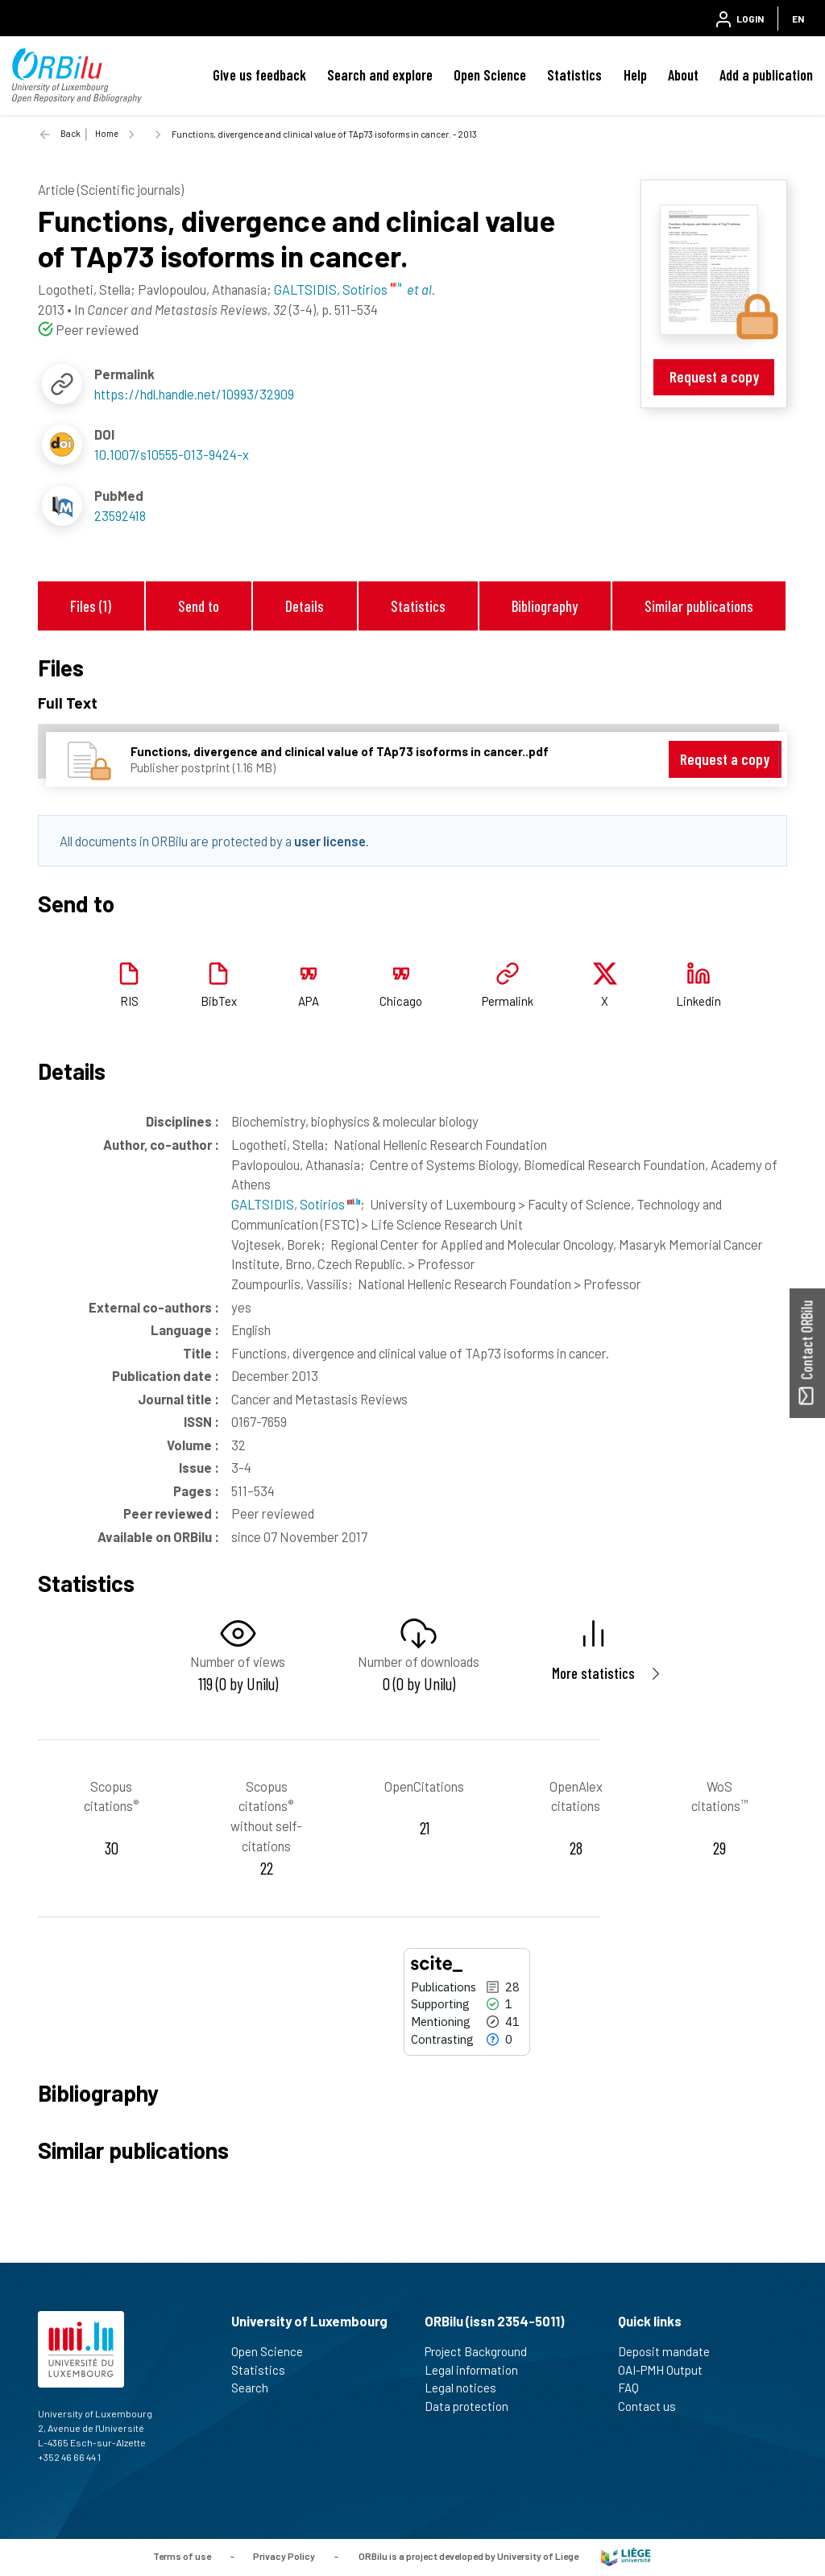 This screenshot has height=2576, width=825. What do you see at coordinates (667, 2370) in the screenshot?
I see `OAI-PMH Output` at bounding box center [667, 2370].